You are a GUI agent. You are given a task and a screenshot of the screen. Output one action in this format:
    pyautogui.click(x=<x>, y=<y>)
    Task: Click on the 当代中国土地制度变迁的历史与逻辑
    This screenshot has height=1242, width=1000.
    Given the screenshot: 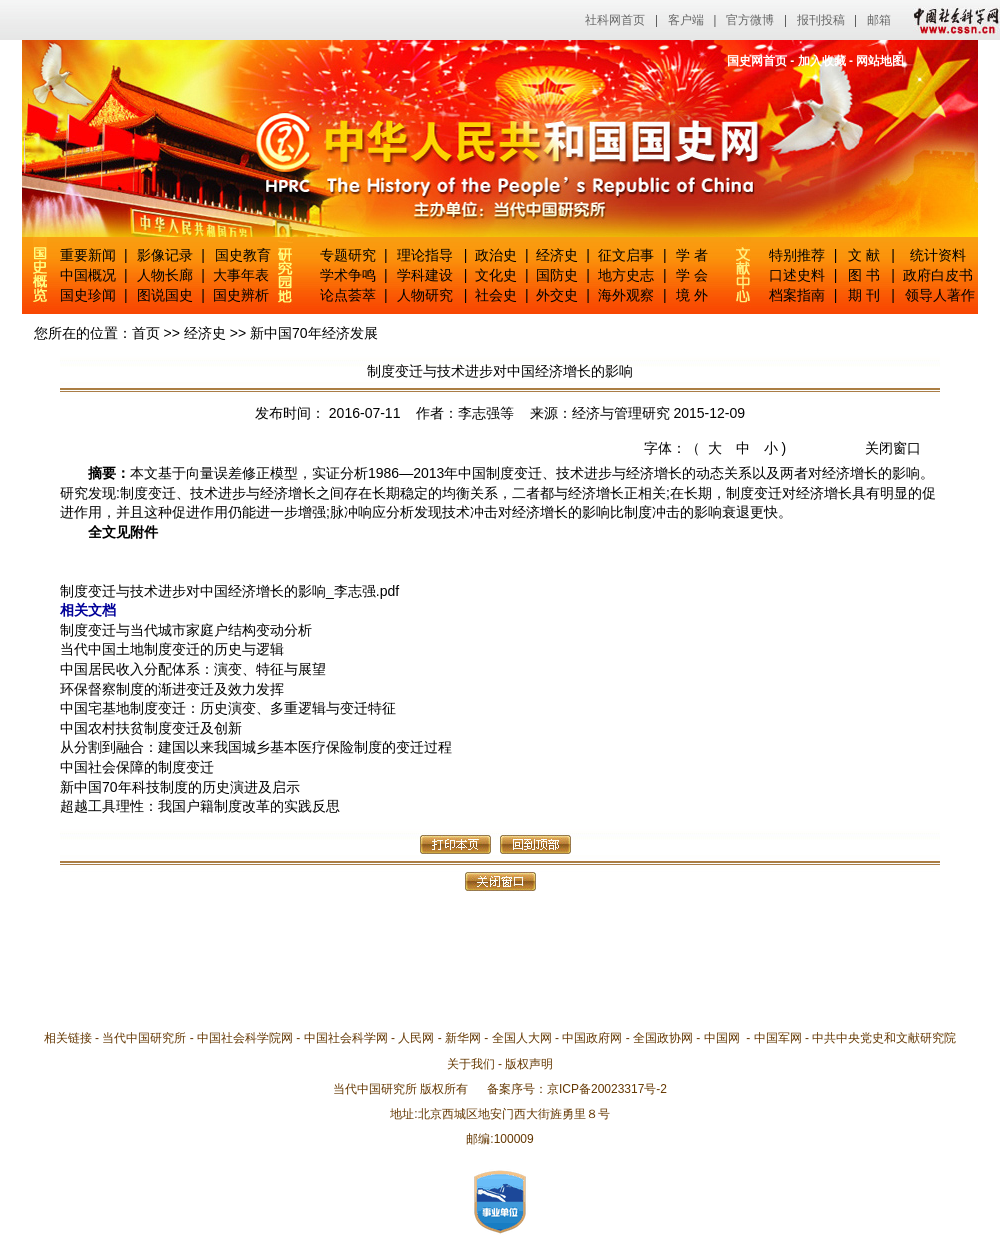 What is the action you would take?
    pyautogui.click(x=172, y=649)
    